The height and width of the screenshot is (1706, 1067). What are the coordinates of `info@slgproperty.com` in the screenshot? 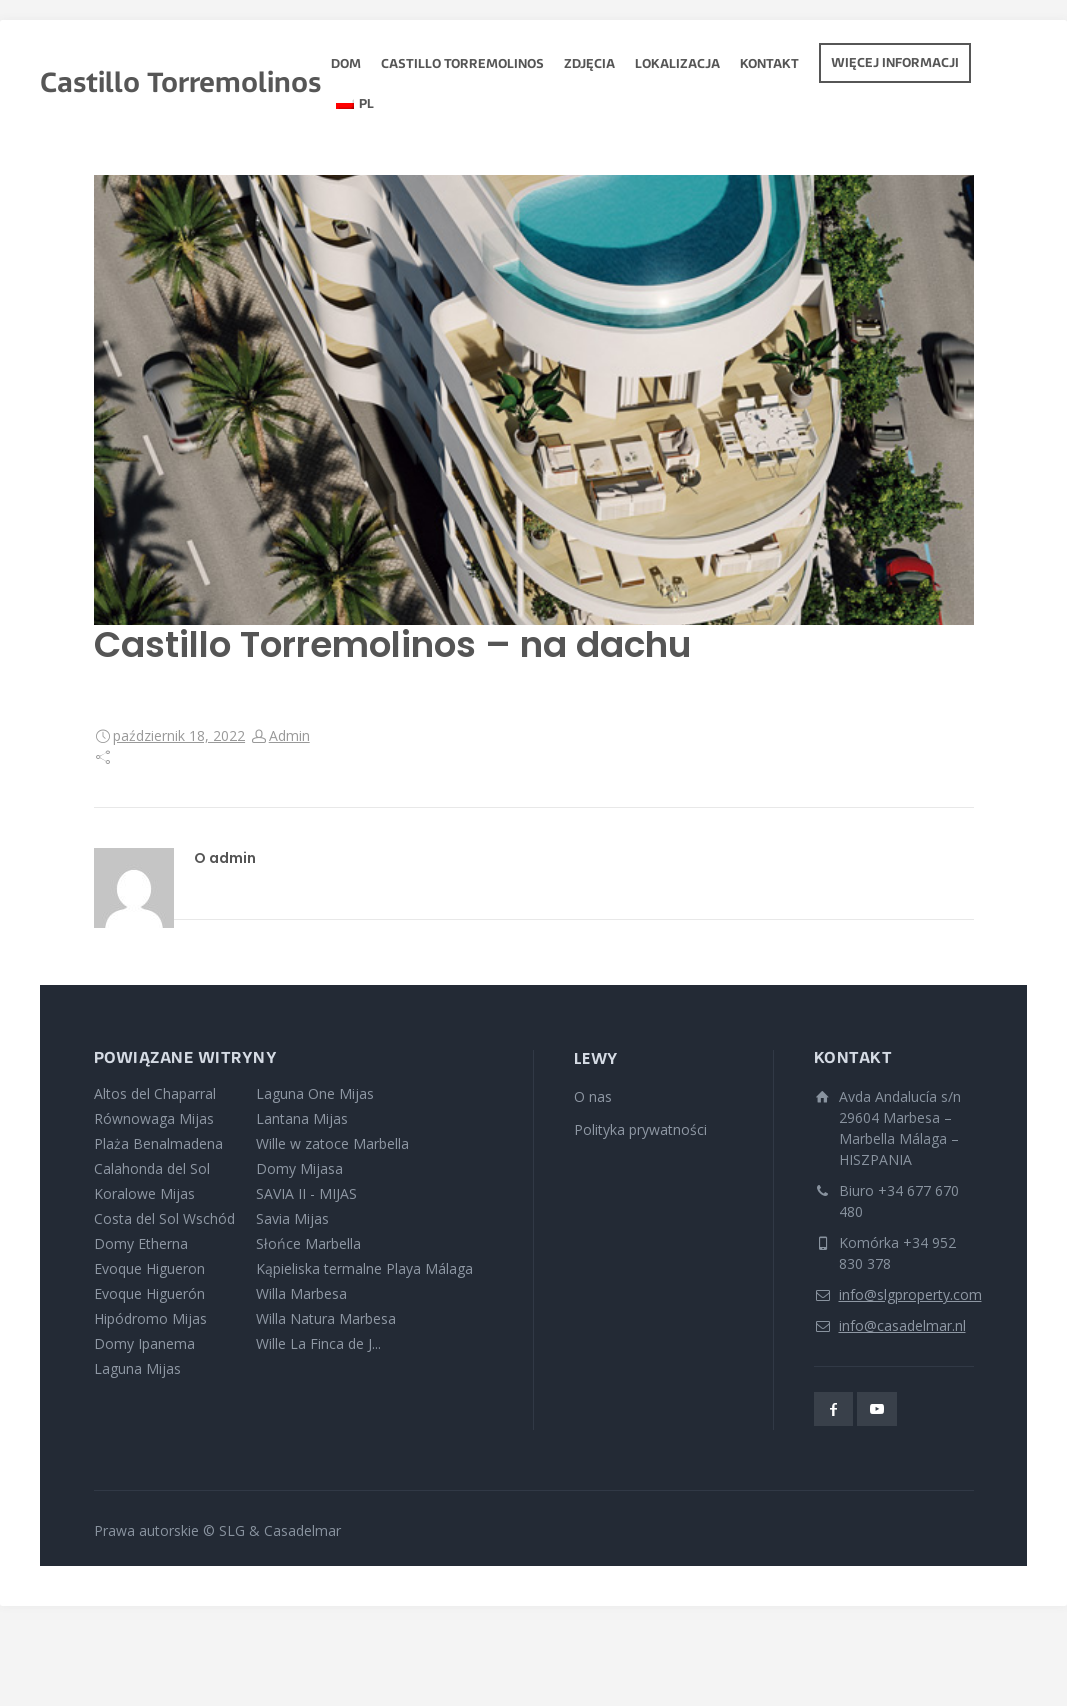 It's located at (910, 1294).